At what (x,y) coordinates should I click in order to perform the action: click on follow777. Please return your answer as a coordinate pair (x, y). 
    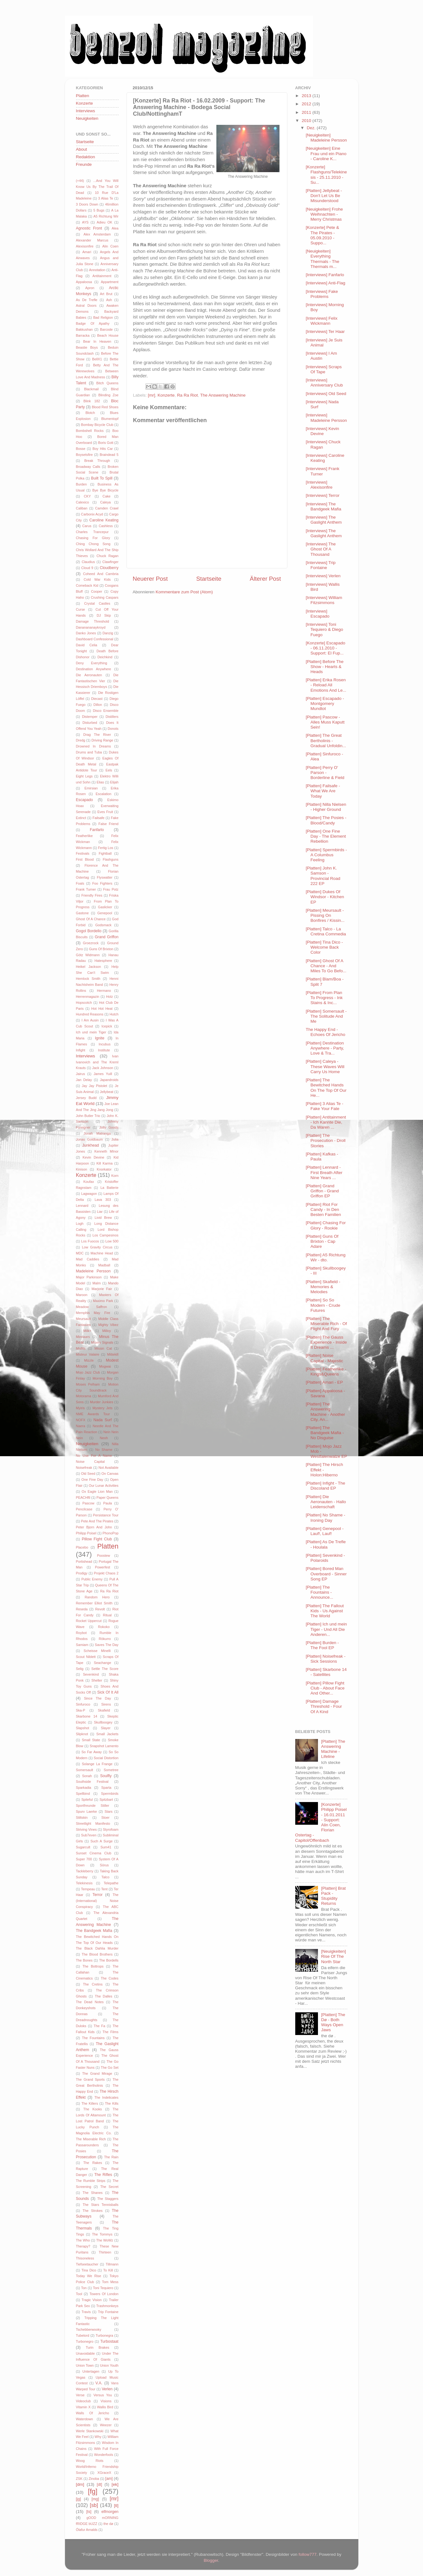
    Looking at the image, I should click on (307, 2554).